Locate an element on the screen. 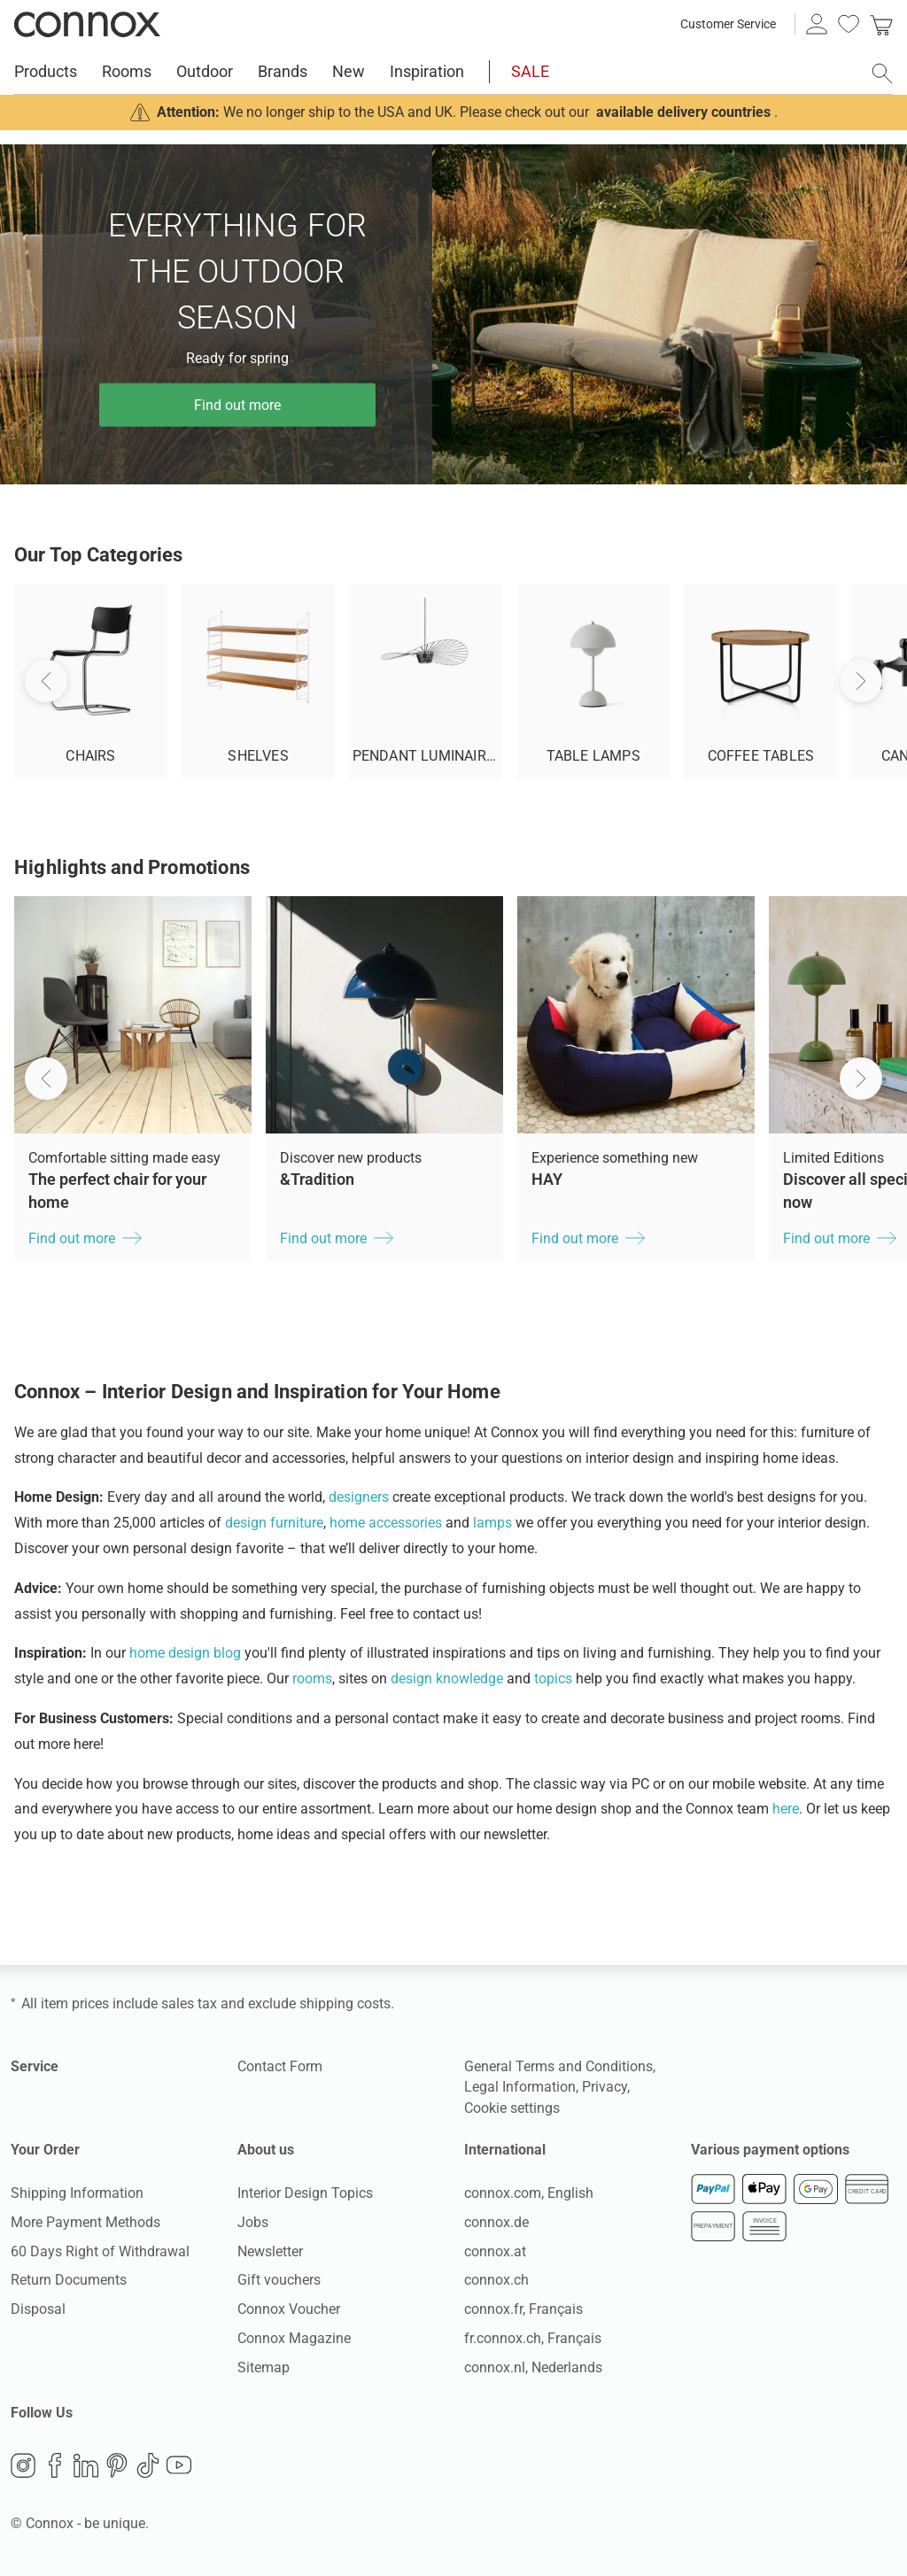 This screenshot has width=907, height=2576. Return Documents is located at coordinates (69, 2279).